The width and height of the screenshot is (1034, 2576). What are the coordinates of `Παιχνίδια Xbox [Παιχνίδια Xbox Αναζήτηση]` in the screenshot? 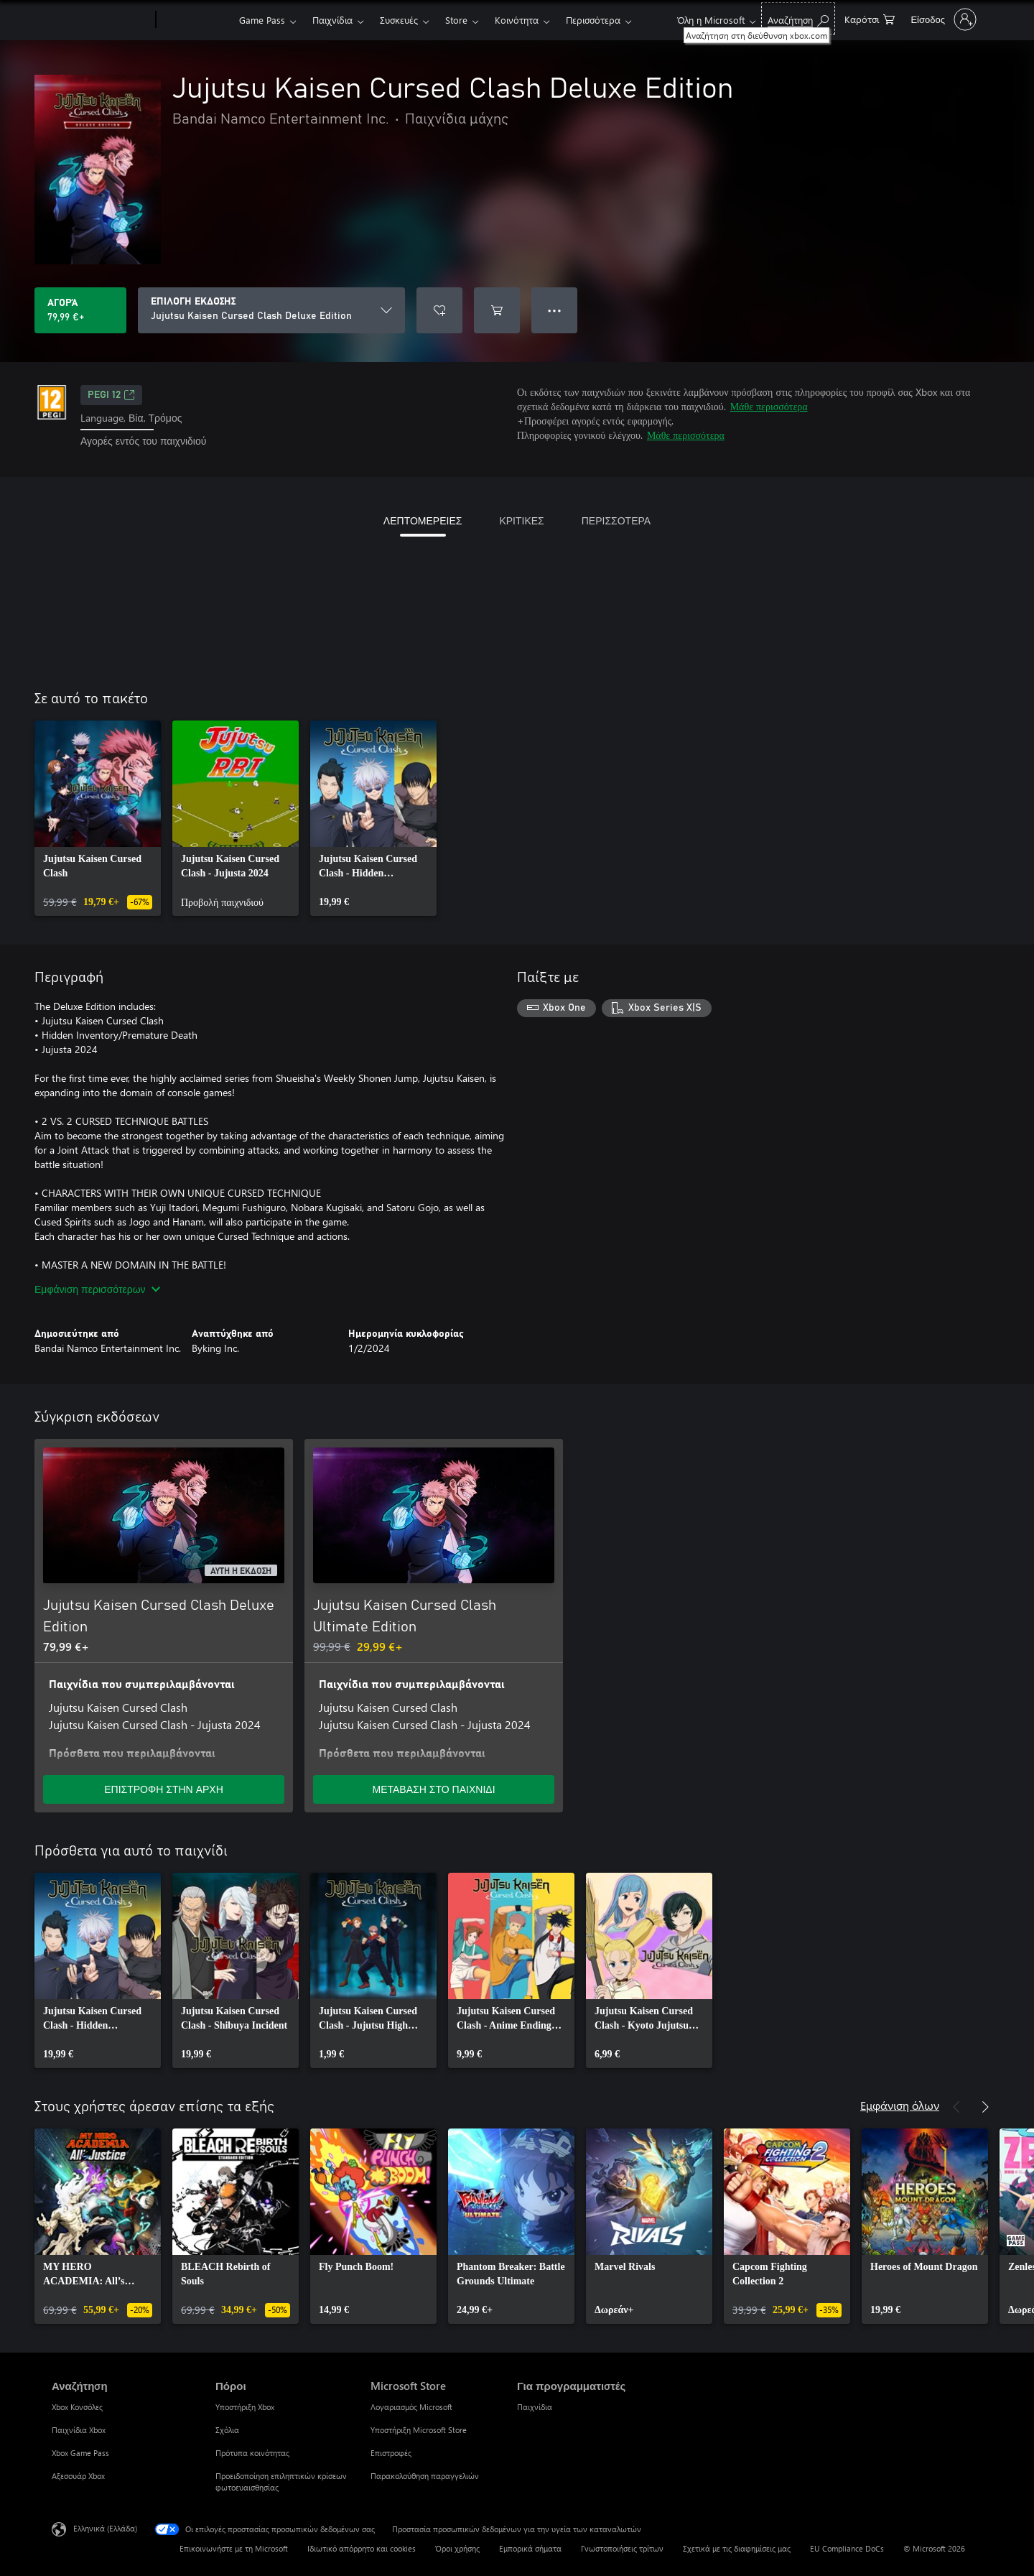 It's located at (79, 2429).